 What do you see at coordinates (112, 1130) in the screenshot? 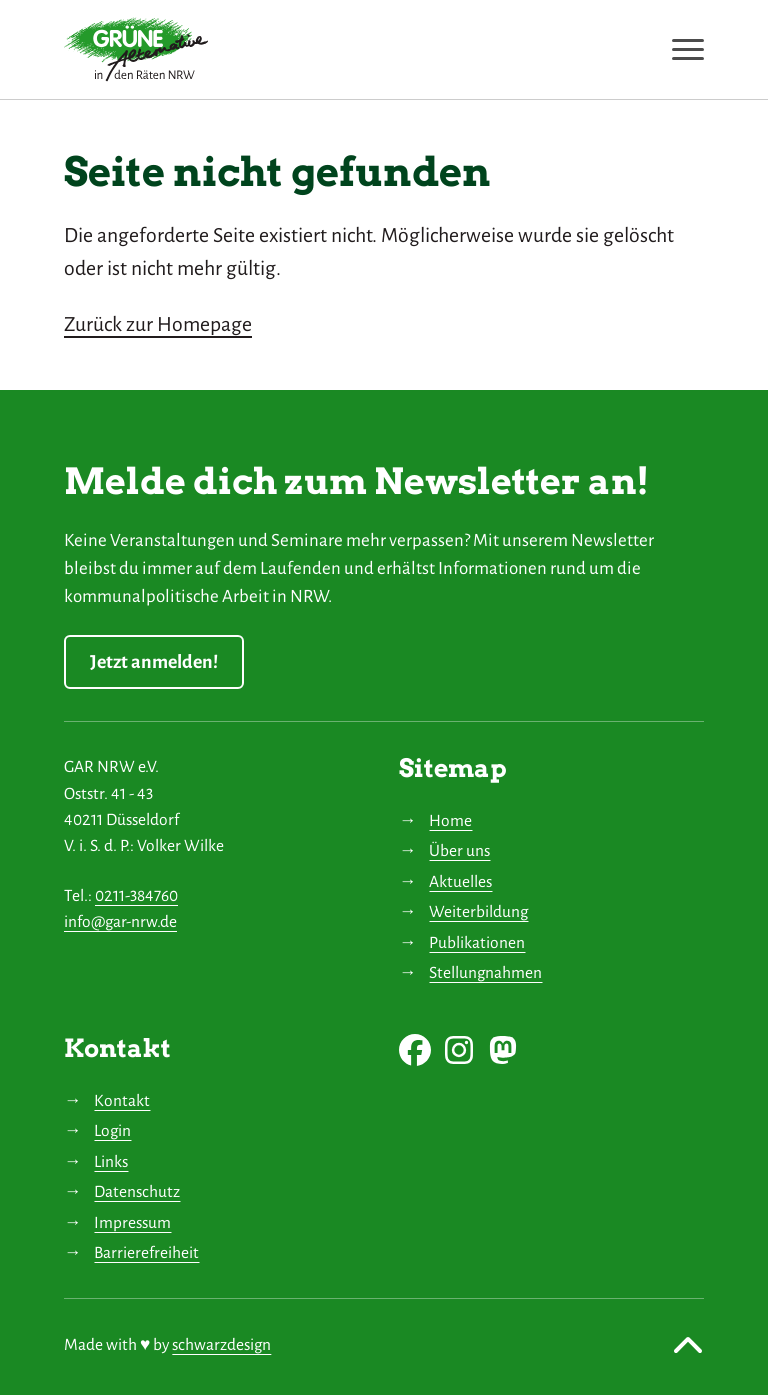
I see `Login` at bounding box center [112, 1130].